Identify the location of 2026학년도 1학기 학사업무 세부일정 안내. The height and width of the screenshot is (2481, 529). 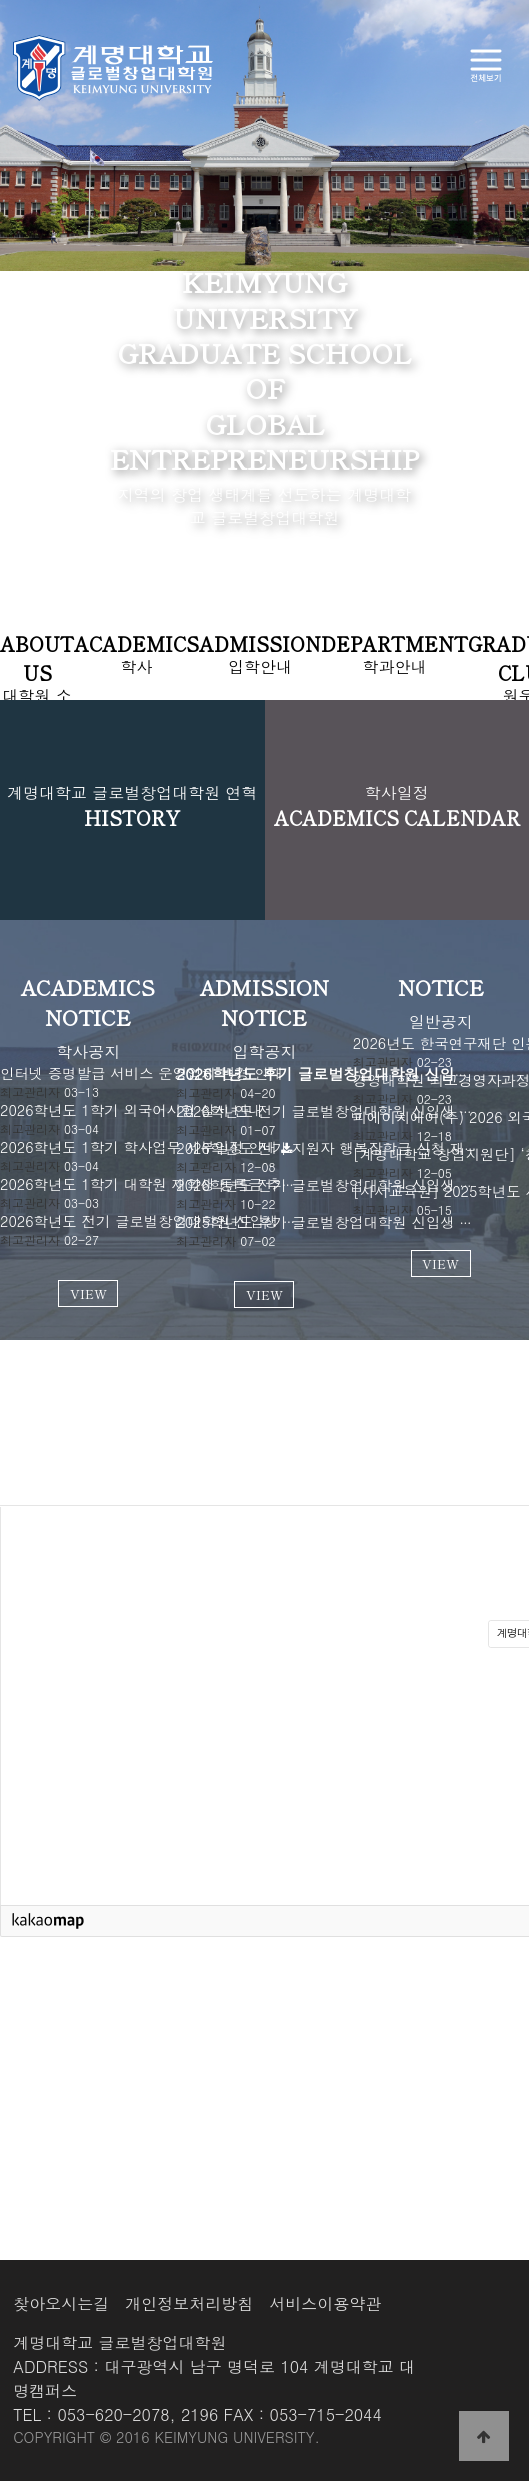
(138, 1147).